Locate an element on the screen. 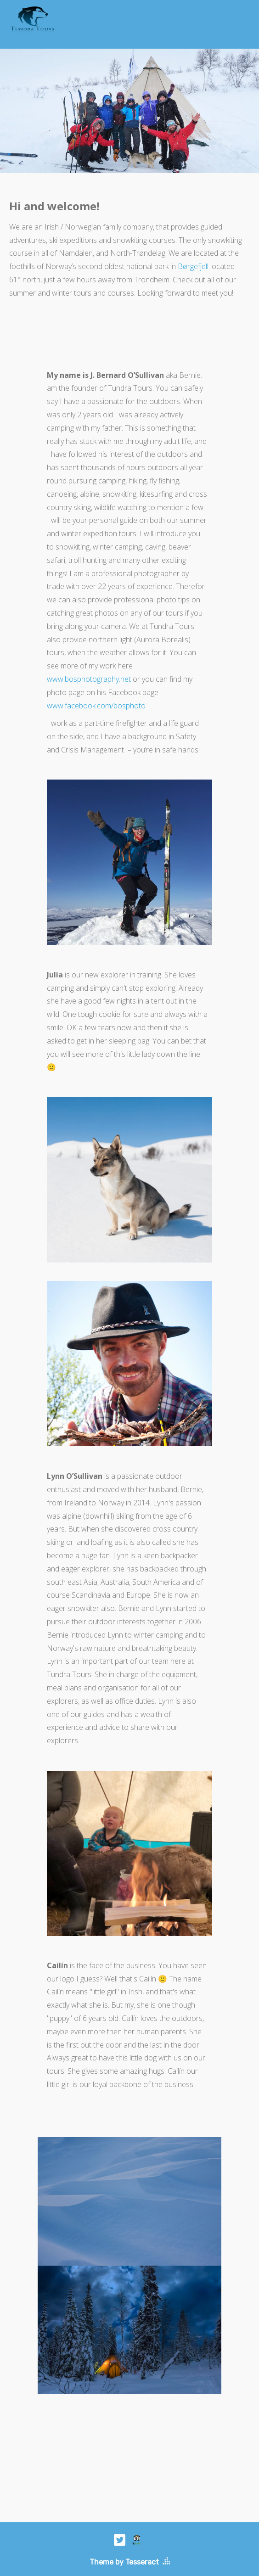 The width and height of the screenshot is (259, 2576). Theme by Tesseract is located at coordinates (124, 2562).